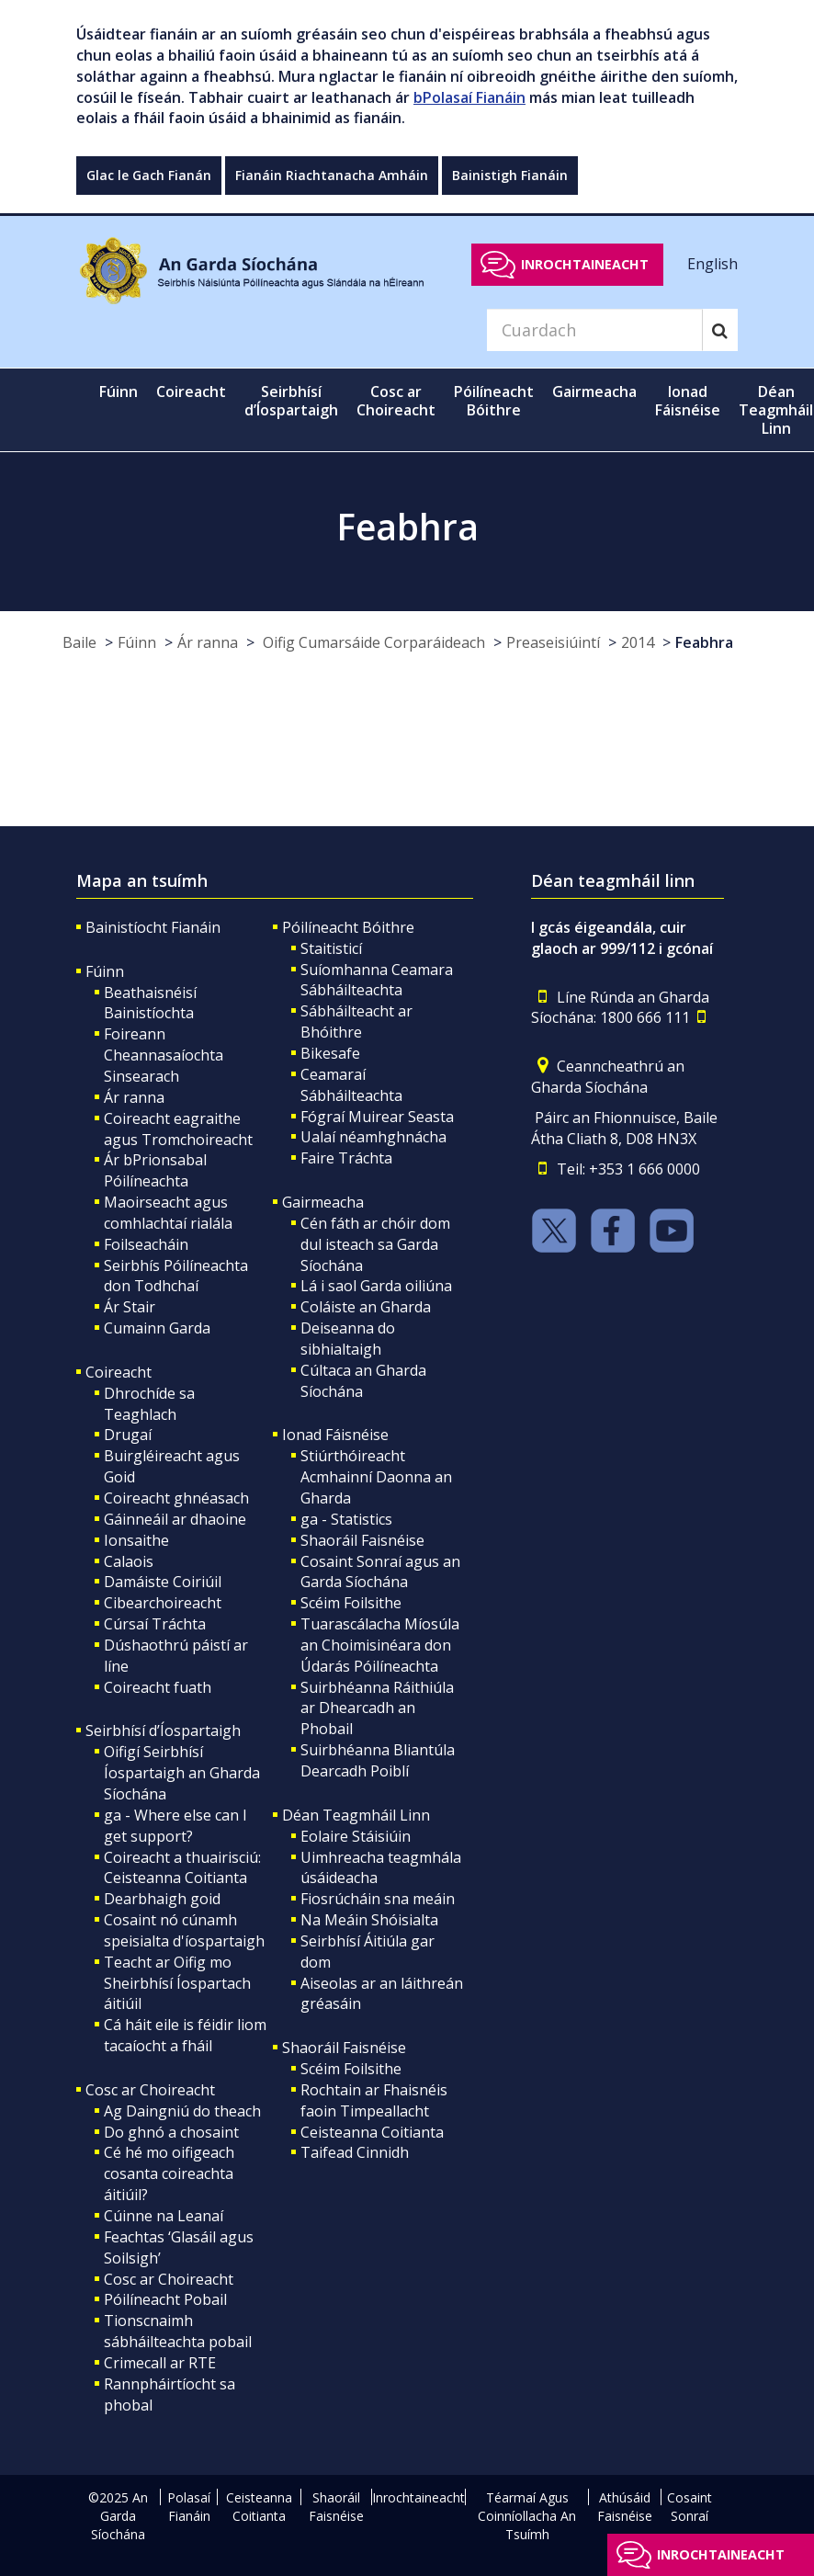 The image size is (814, 2576). Describe the element at coordinates (178, 2331) in the screenshot. I see `Tionscnaimh sábháilteachta pobail` at that location.